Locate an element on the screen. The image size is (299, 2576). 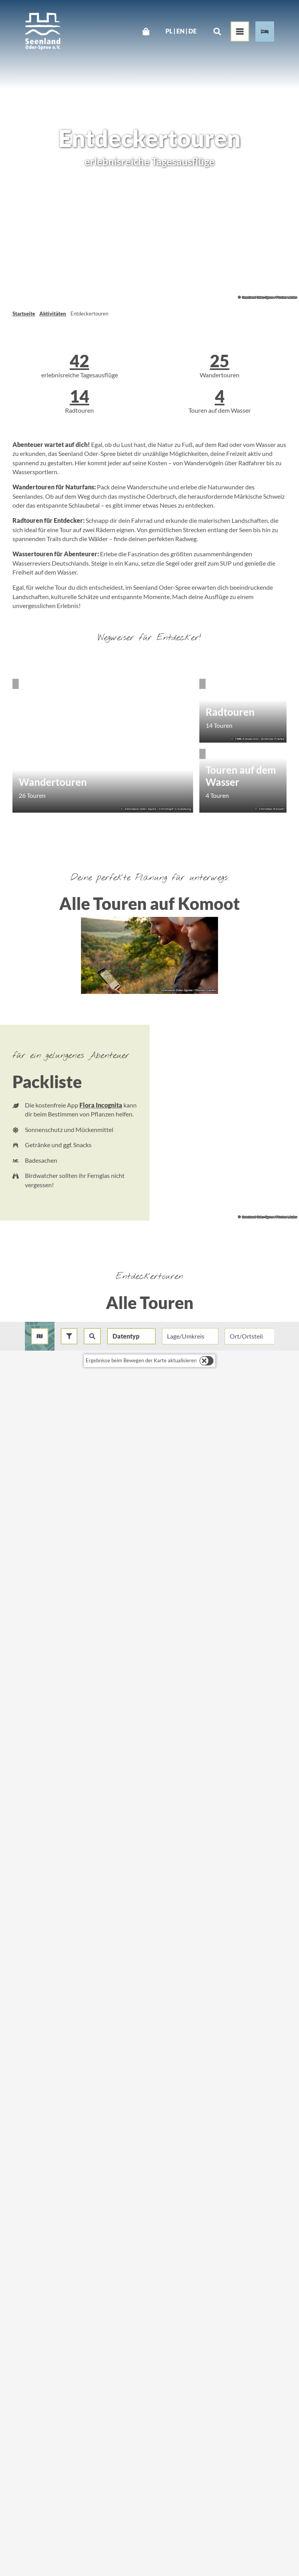
[switch] is located at coordinates (207, 1360).